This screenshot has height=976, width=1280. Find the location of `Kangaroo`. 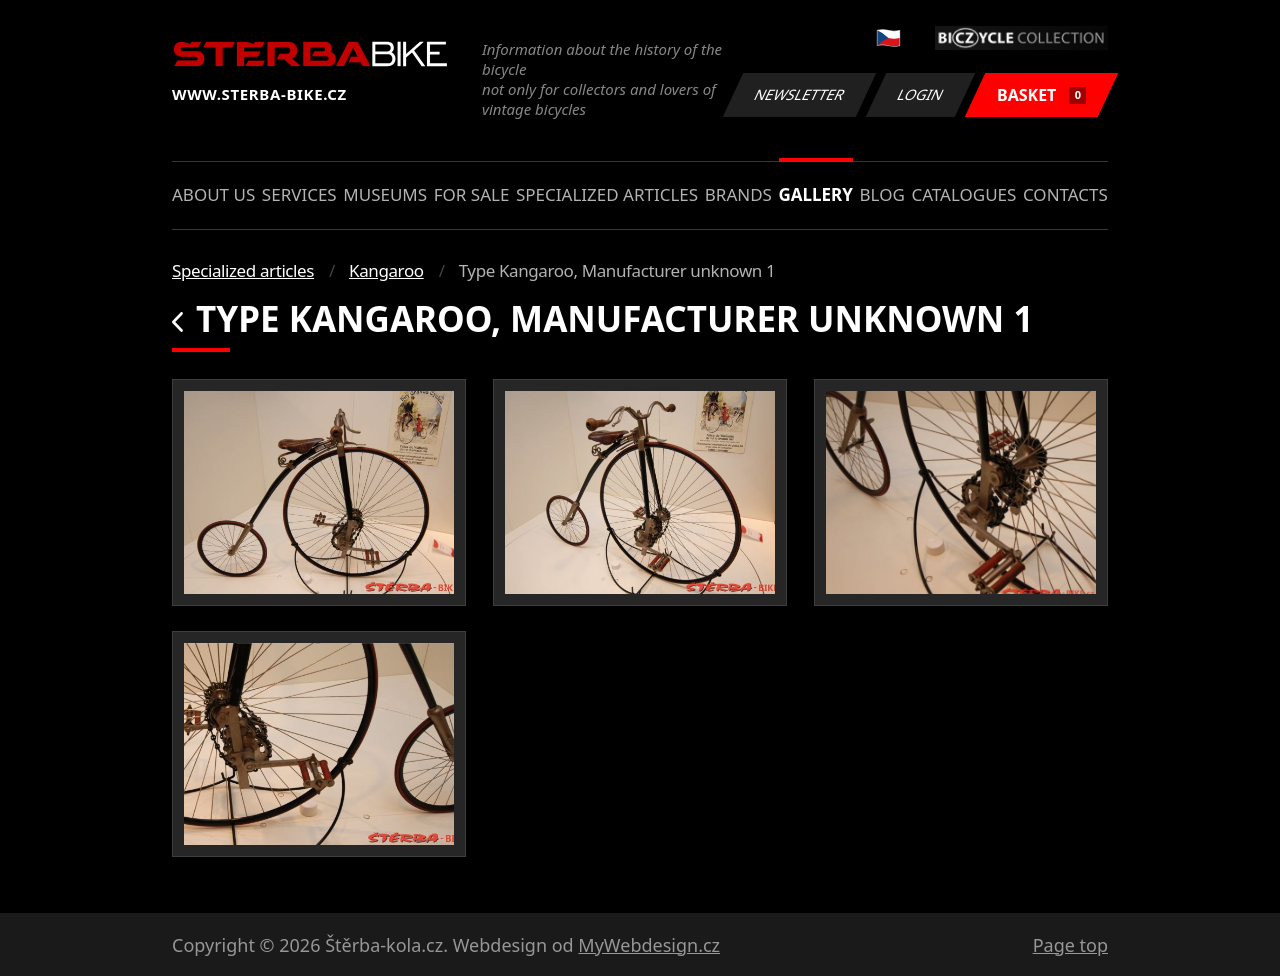

Kangaroo is located at coordinates (386, 270).